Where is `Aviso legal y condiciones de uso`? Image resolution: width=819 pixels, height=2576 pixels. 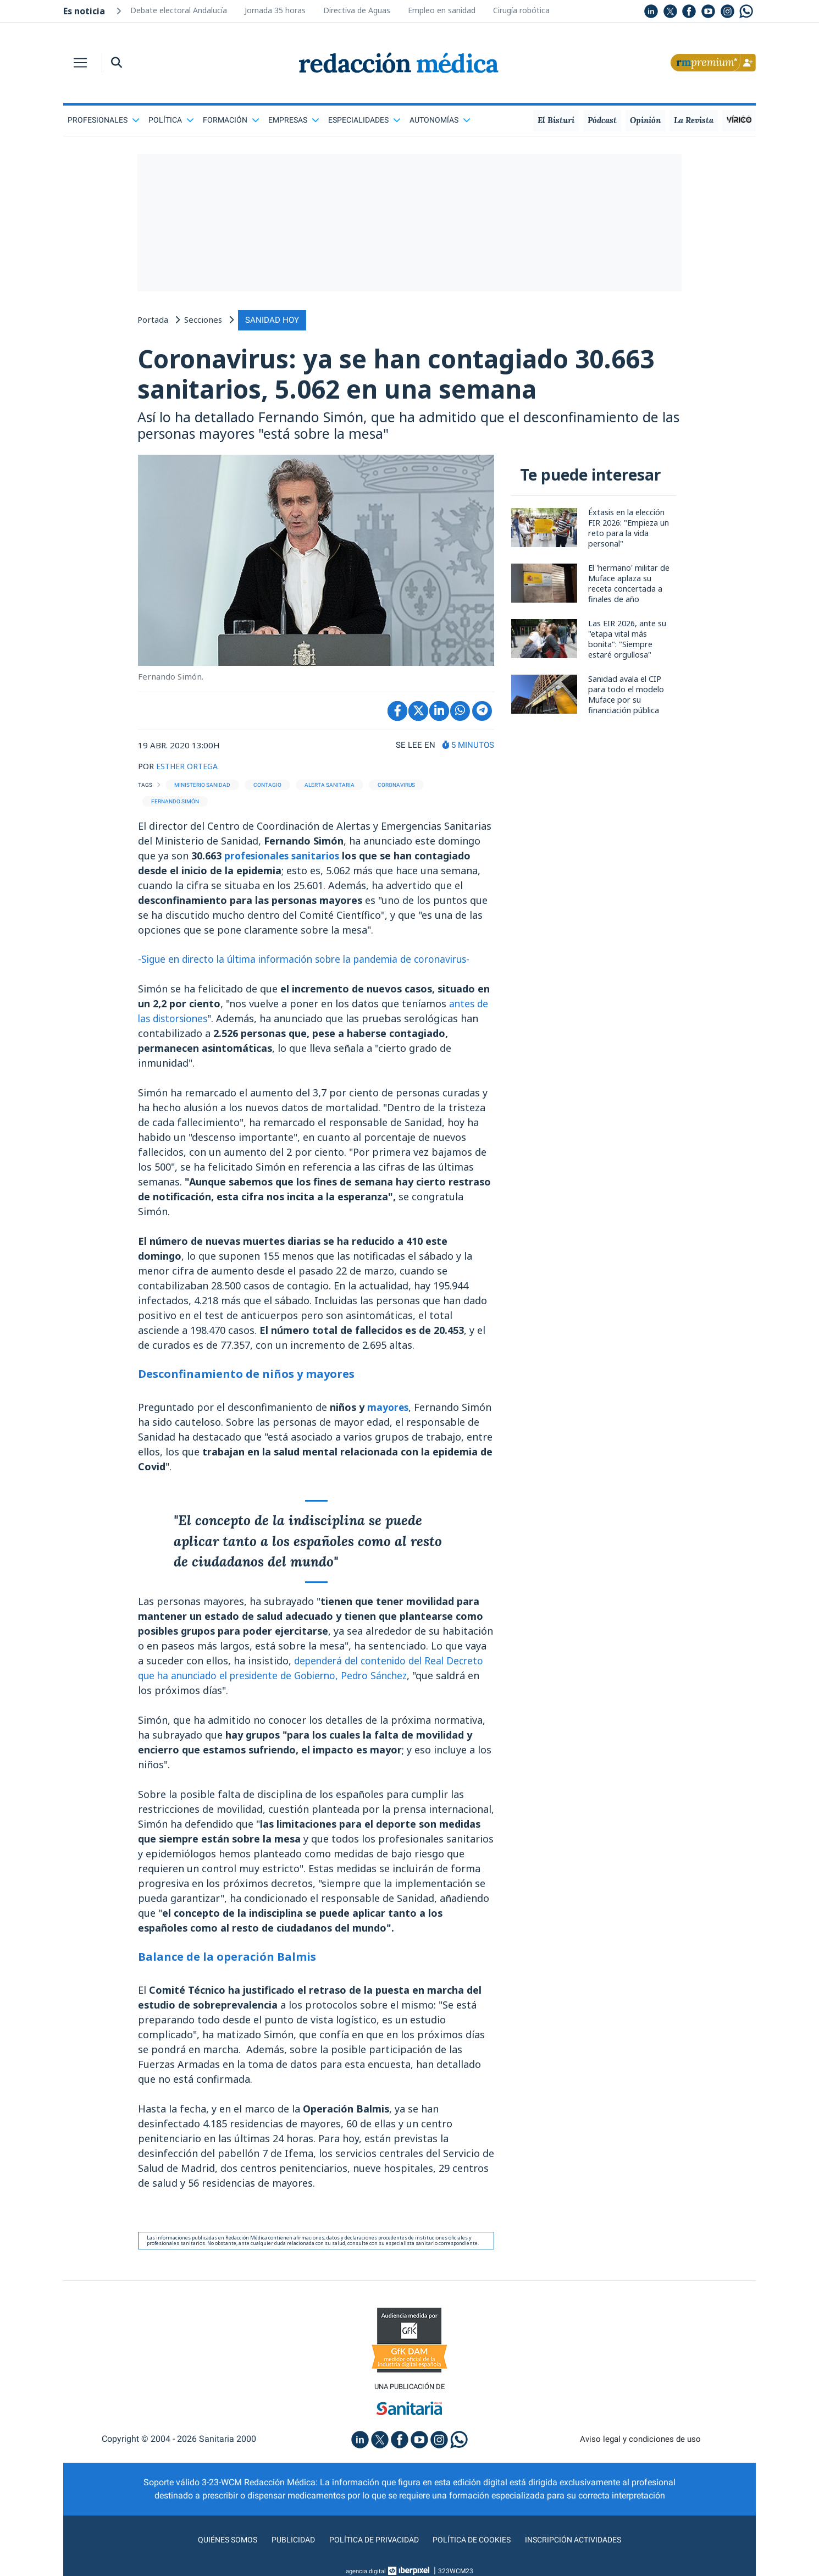 Aviso legal y condiciones de uso is located at coordinates (641, 2444).